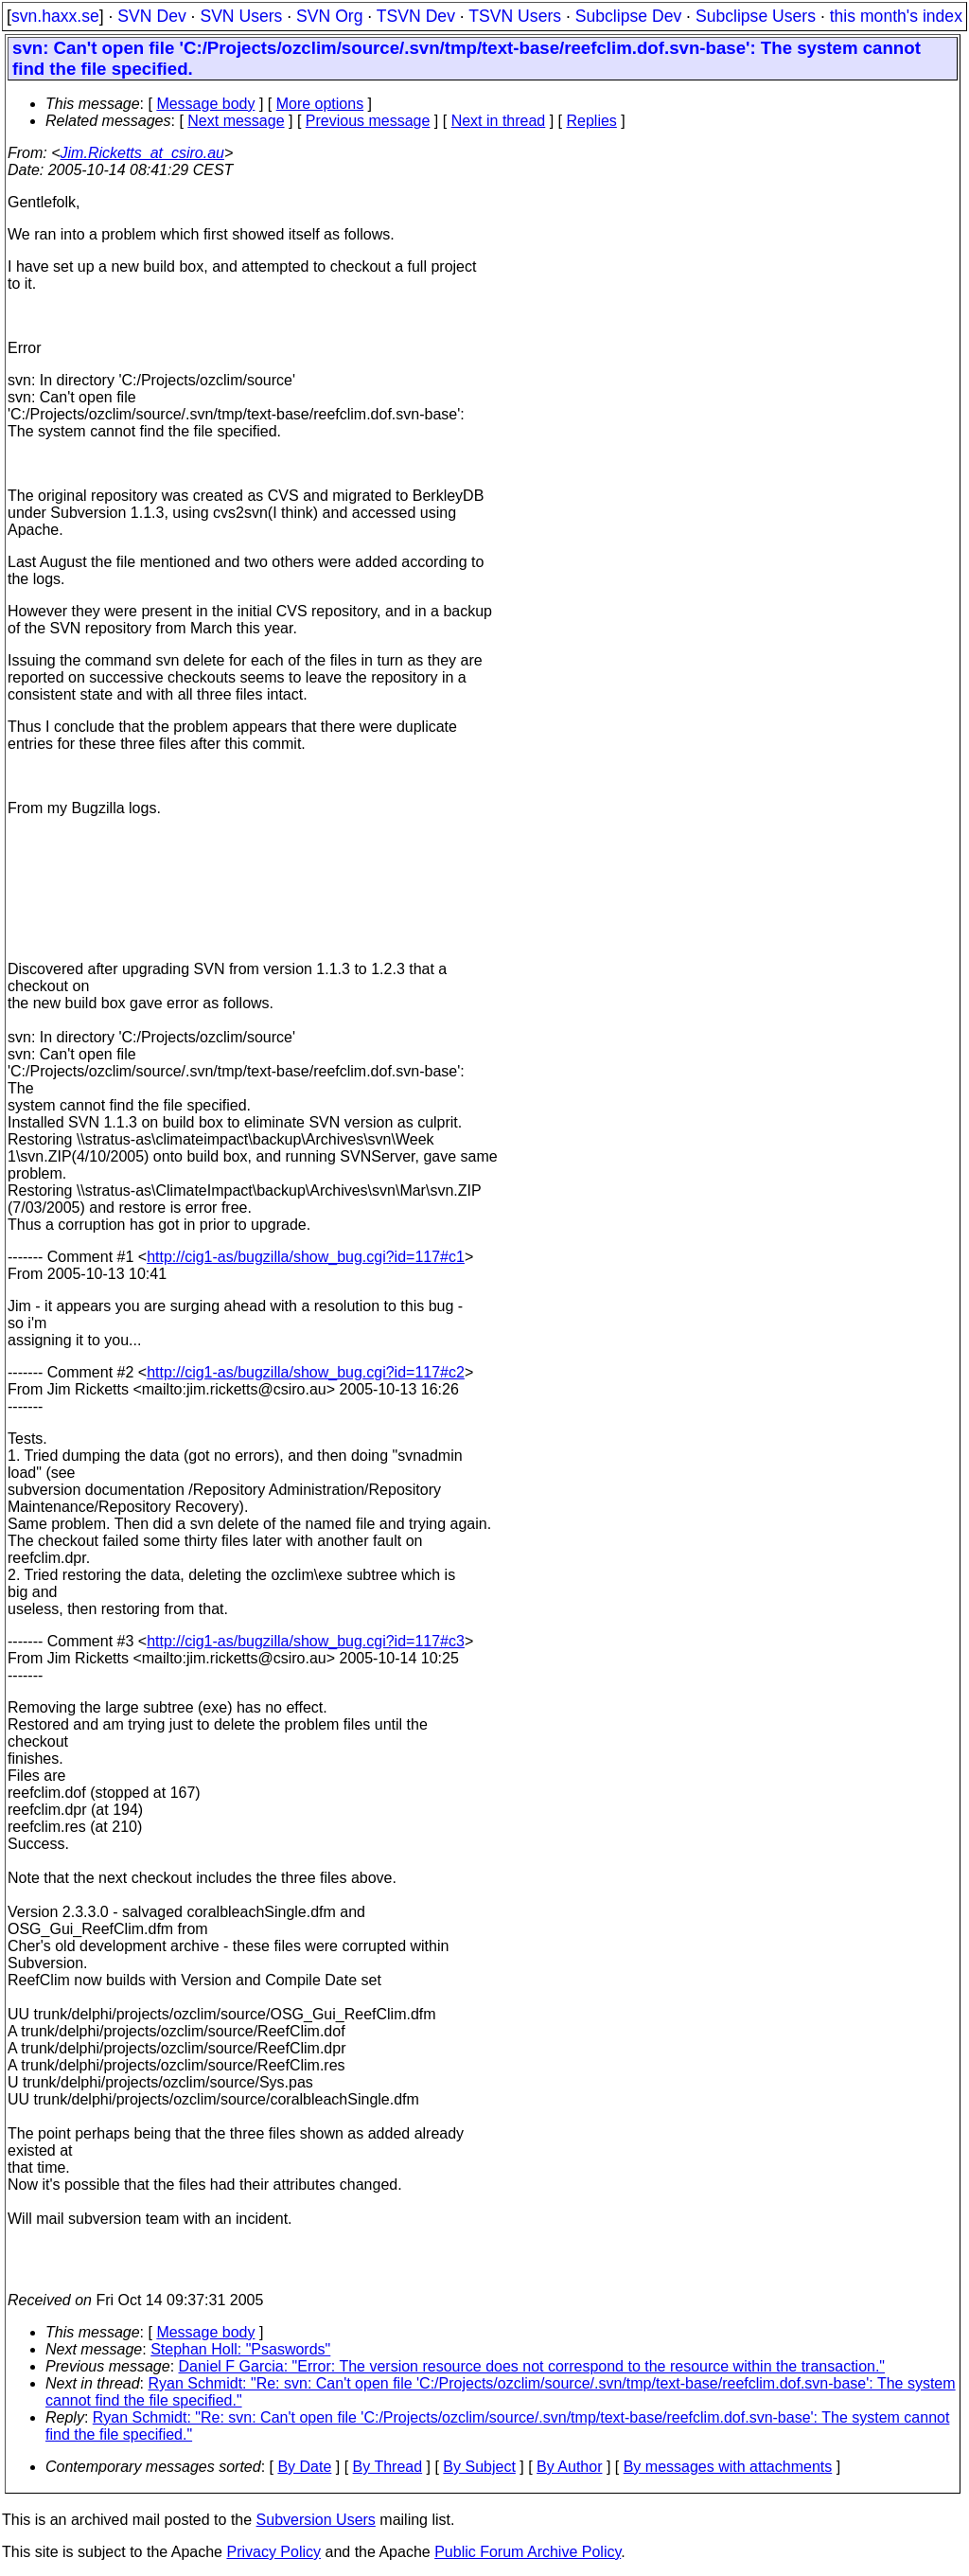  I want to click on Replies, so click(592, 121).